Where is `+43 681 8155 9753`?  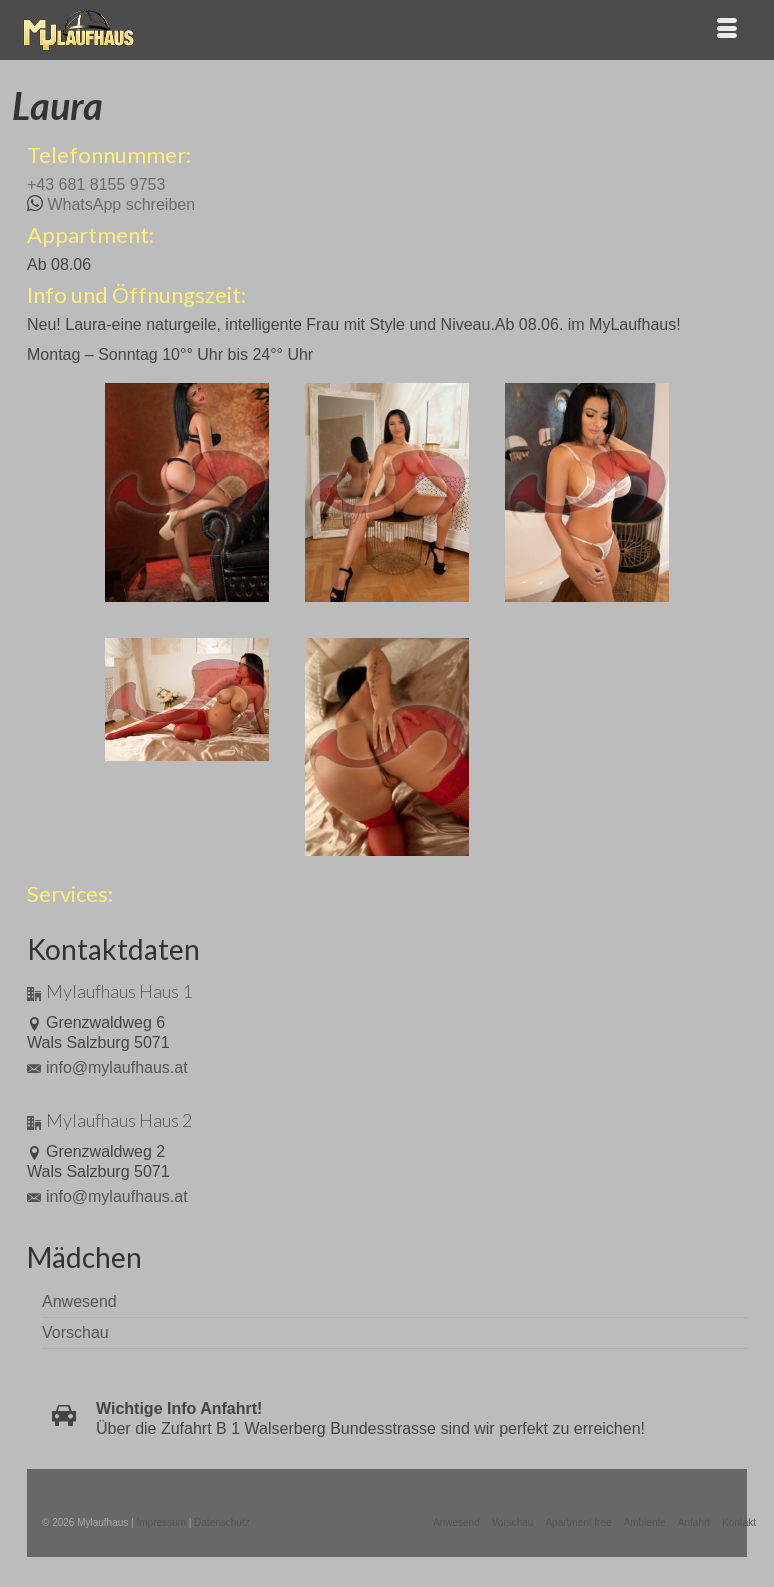 +43 681 8155 9753 is located at coordinates (96, 184).